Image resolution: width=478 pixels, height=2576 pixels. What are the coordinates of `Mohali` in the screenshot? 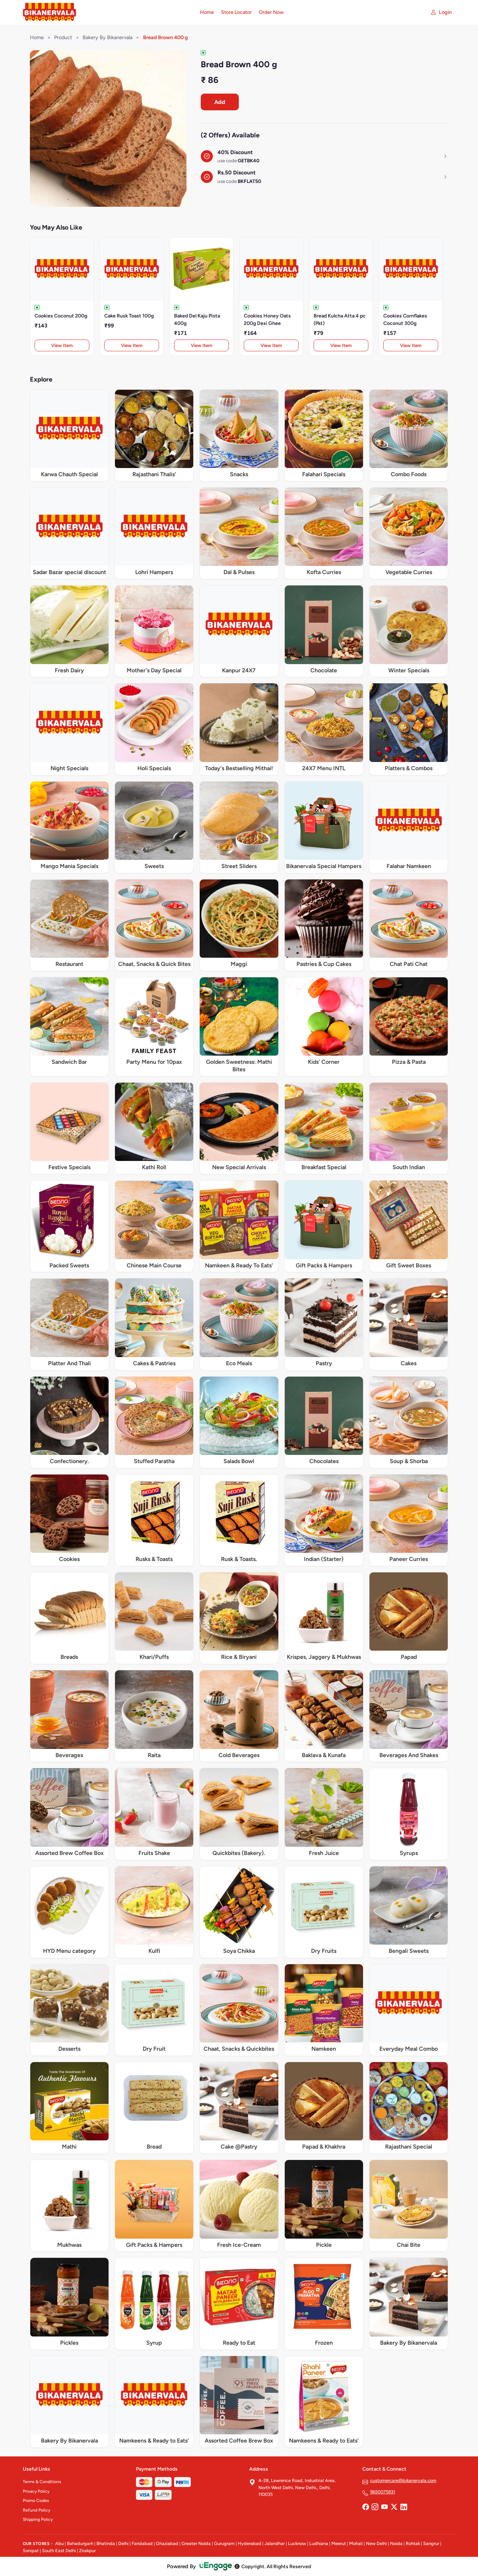 It's located at (356, 2543).